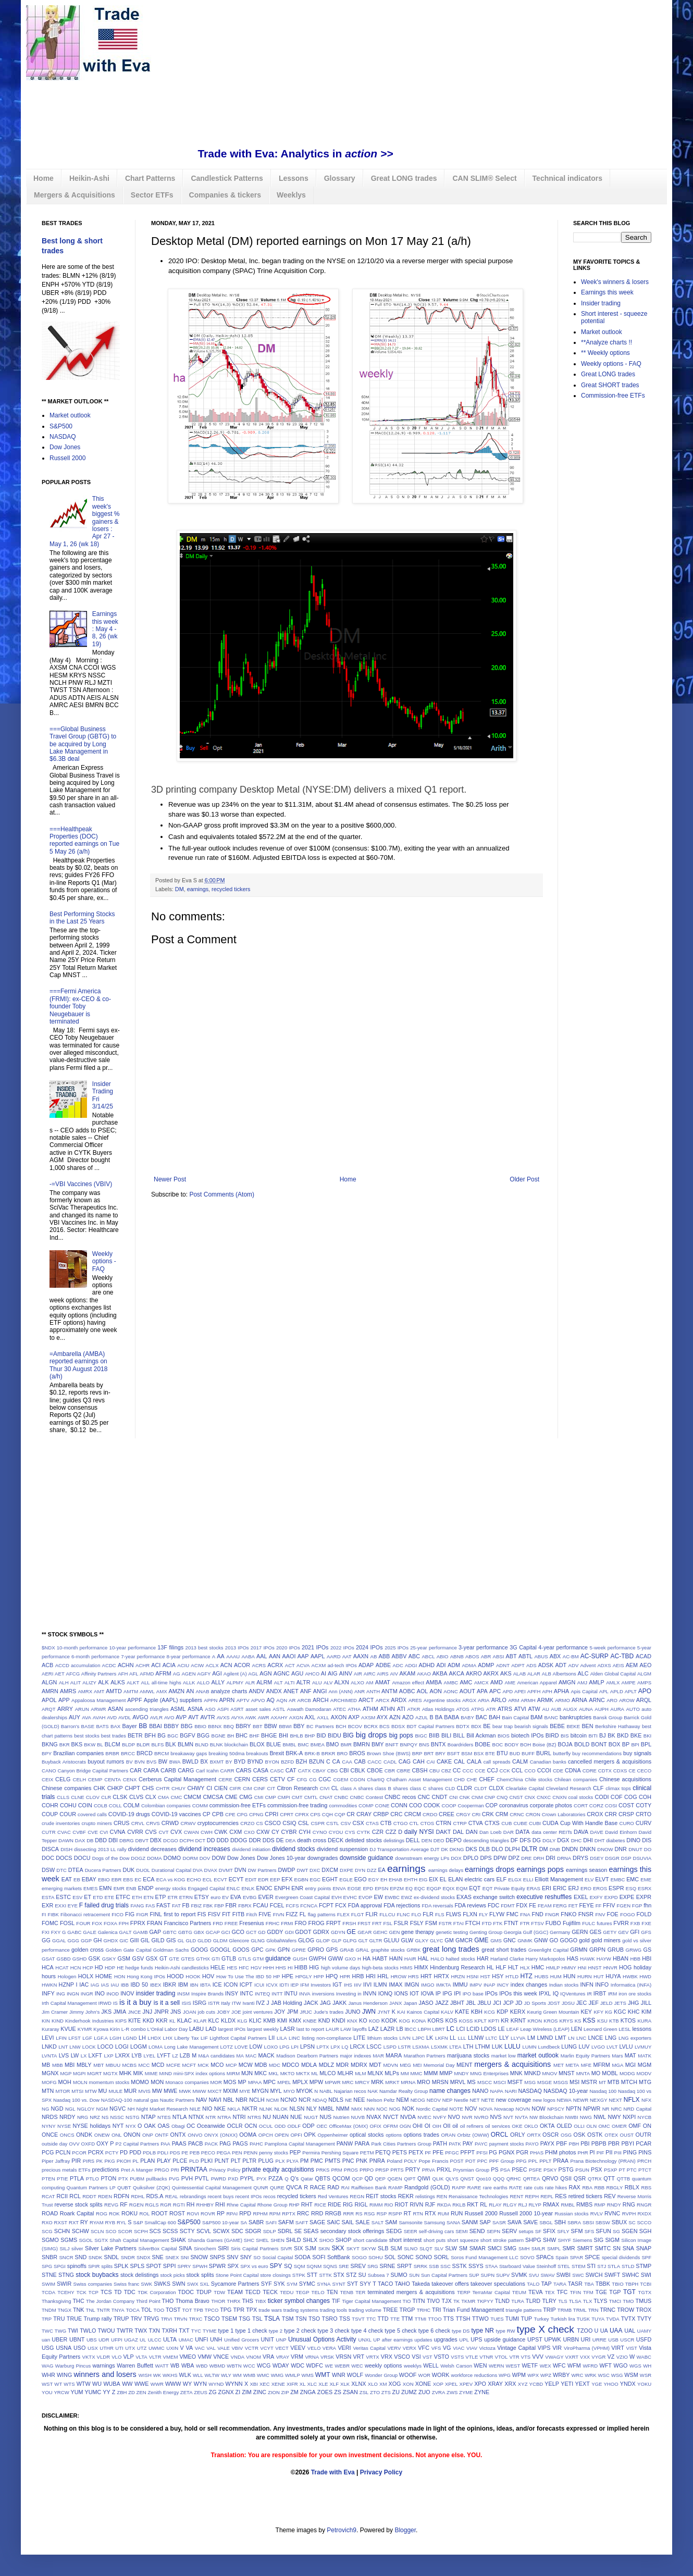 The width and height of the screenshot is (693, 2576). I want to click on BEN, so click(587, 1726).